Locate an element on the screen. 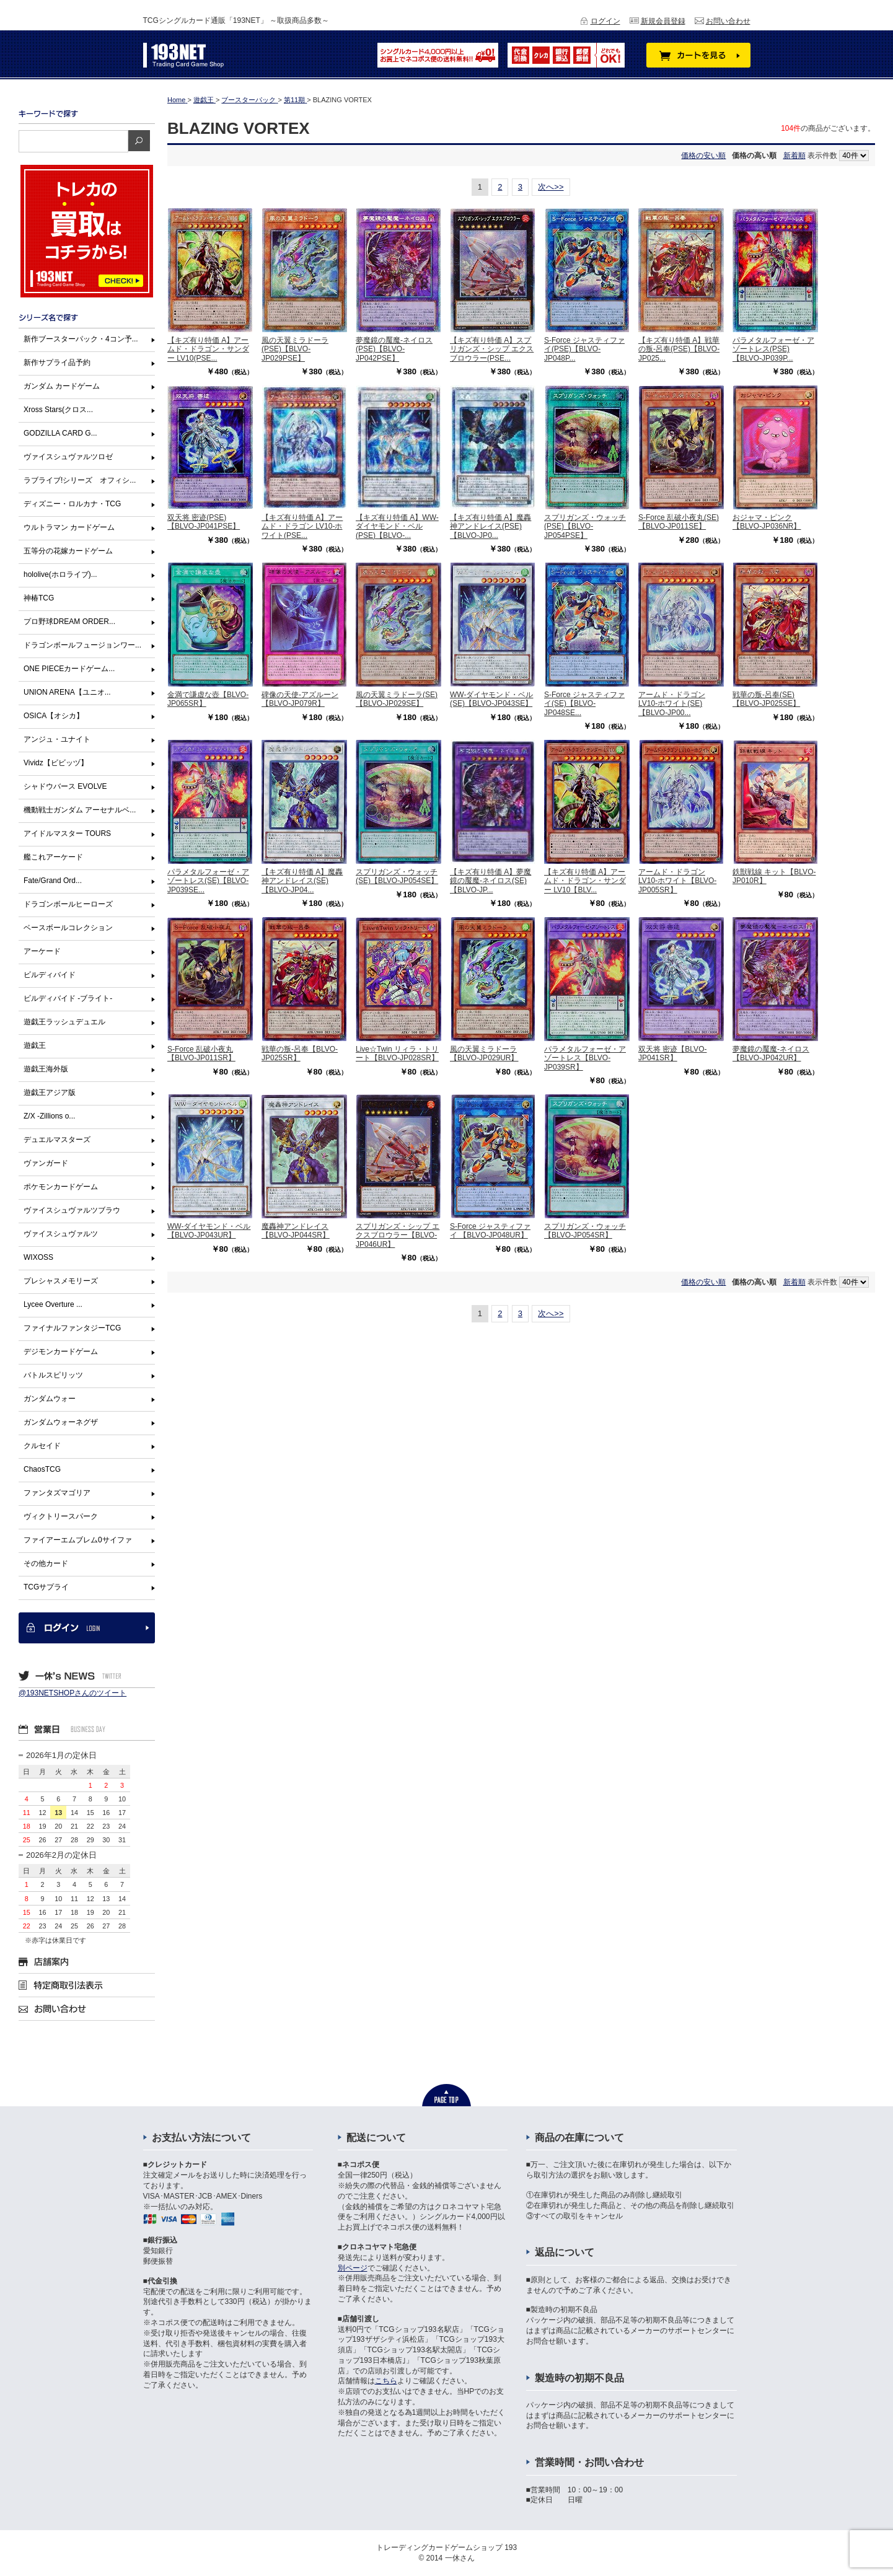  Vividz【ビビッヅ】 is located at coordinates (56, 762).